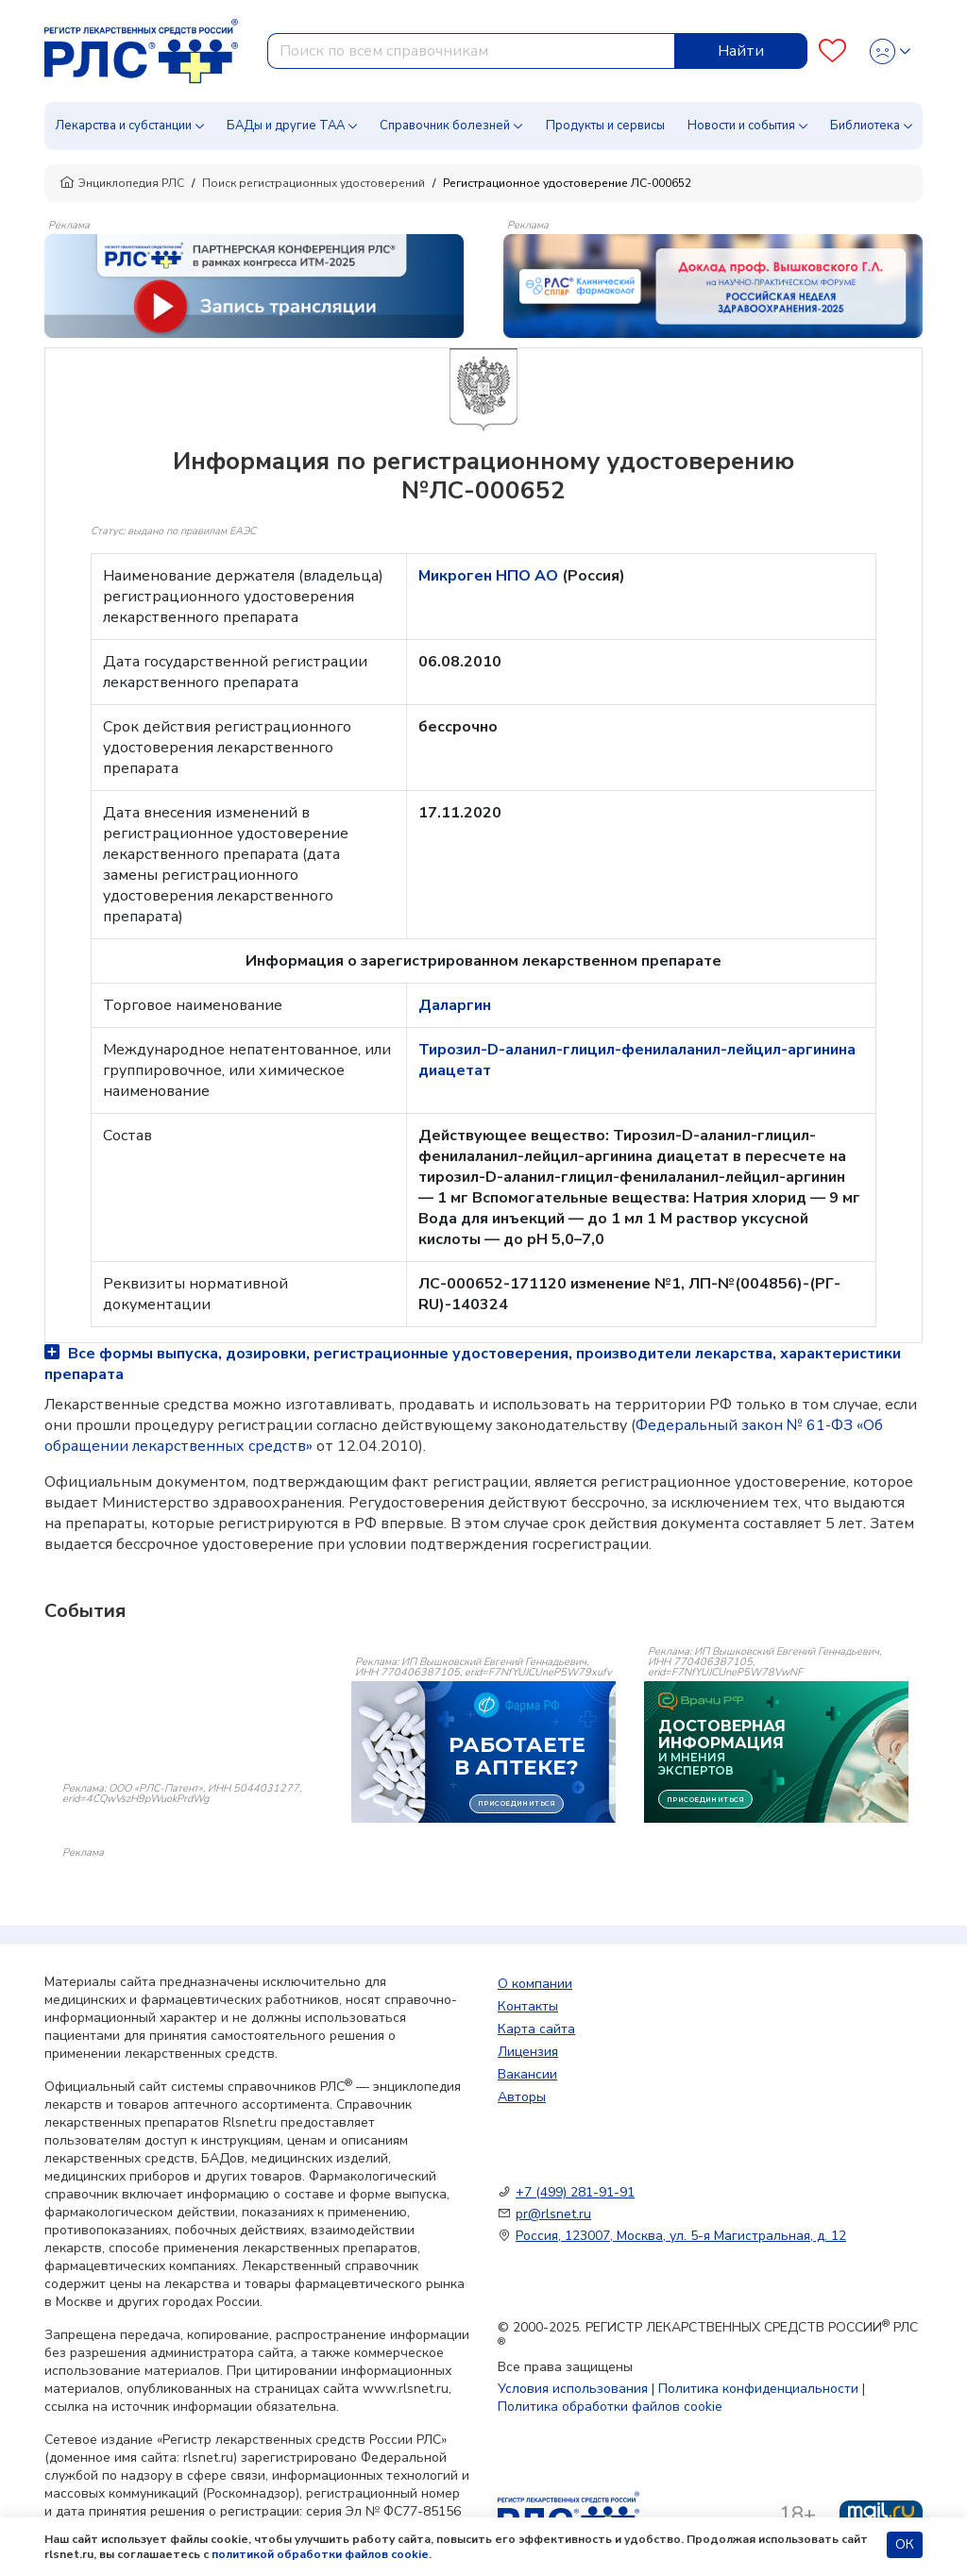 The image size is (967, 2576). What do you see at coordinates (832, 51) in the screenshot?
I see `[Favourites]` at bounding box center [832, 51].